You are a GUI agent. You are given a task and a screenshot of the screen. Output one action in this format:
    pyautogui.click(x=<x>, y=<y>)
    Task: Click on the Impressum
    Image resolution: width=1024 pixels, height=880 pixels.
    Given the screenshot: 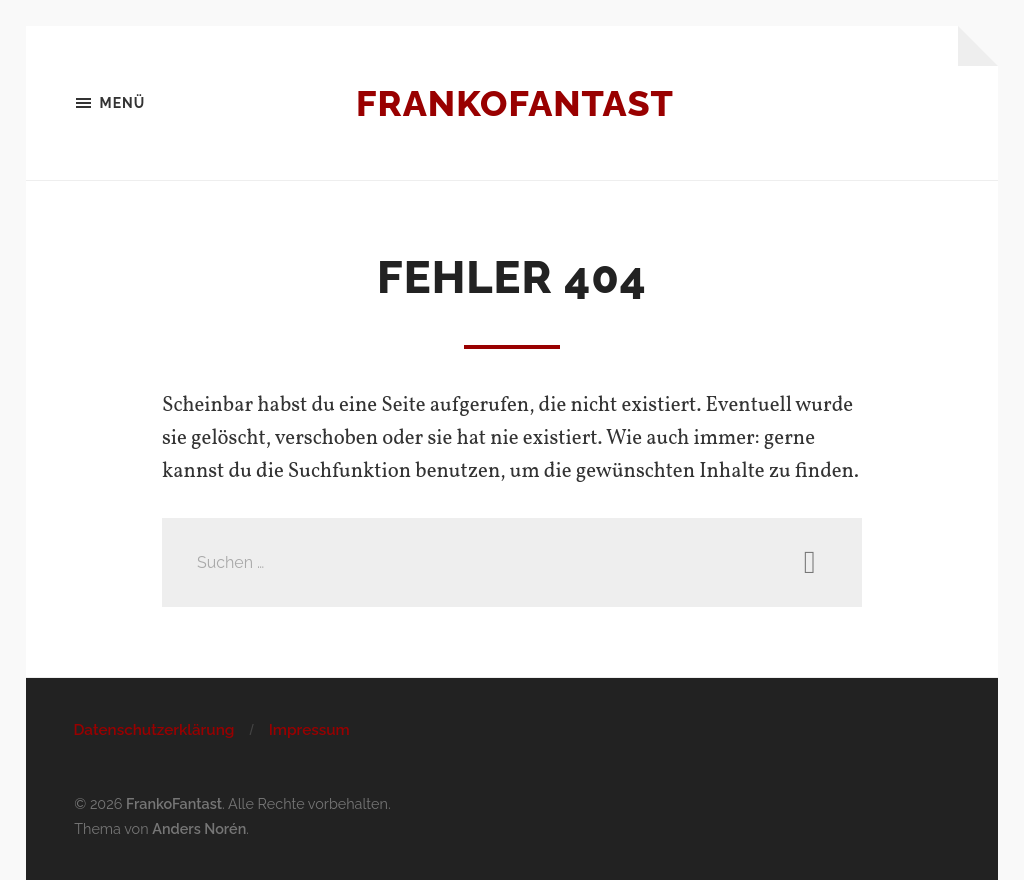 What is the action you would take?
    pyautogui.click(x=309, y=730)
    